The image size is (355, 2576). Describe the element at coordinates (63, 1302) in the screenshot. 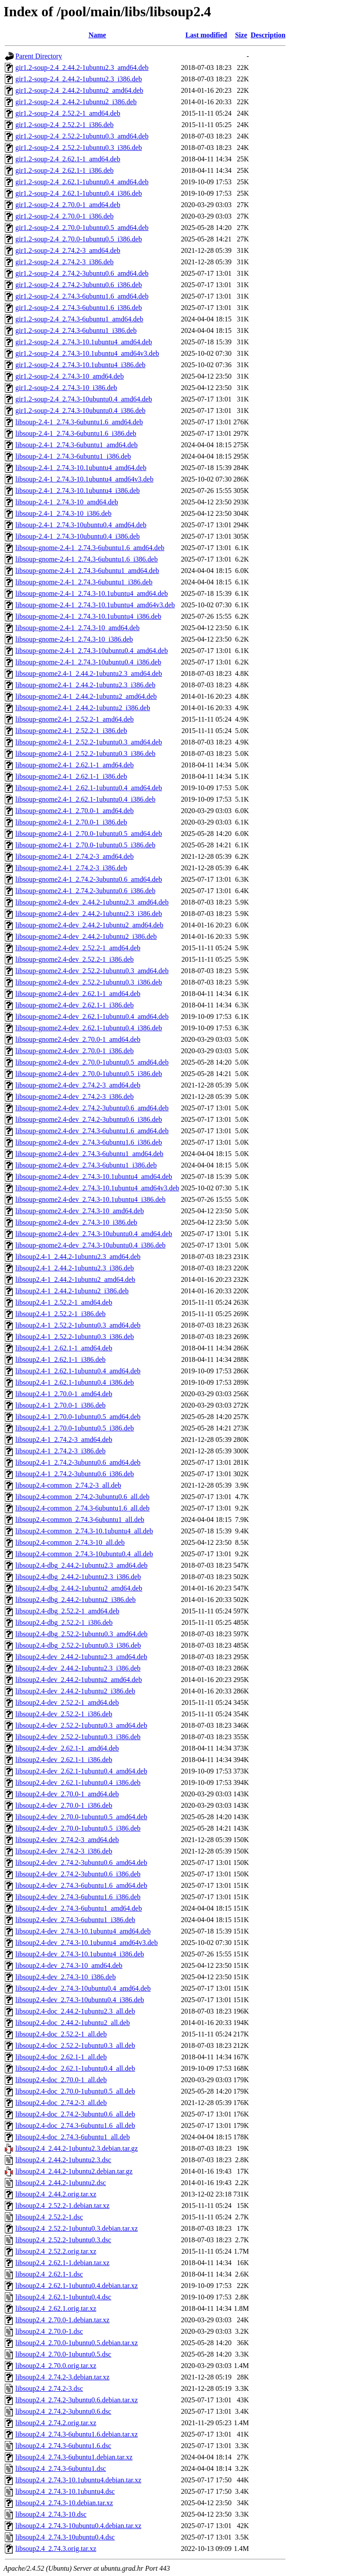

I see `libsoup2.4-1_2.52.2-1_amd64.deb` at that location.